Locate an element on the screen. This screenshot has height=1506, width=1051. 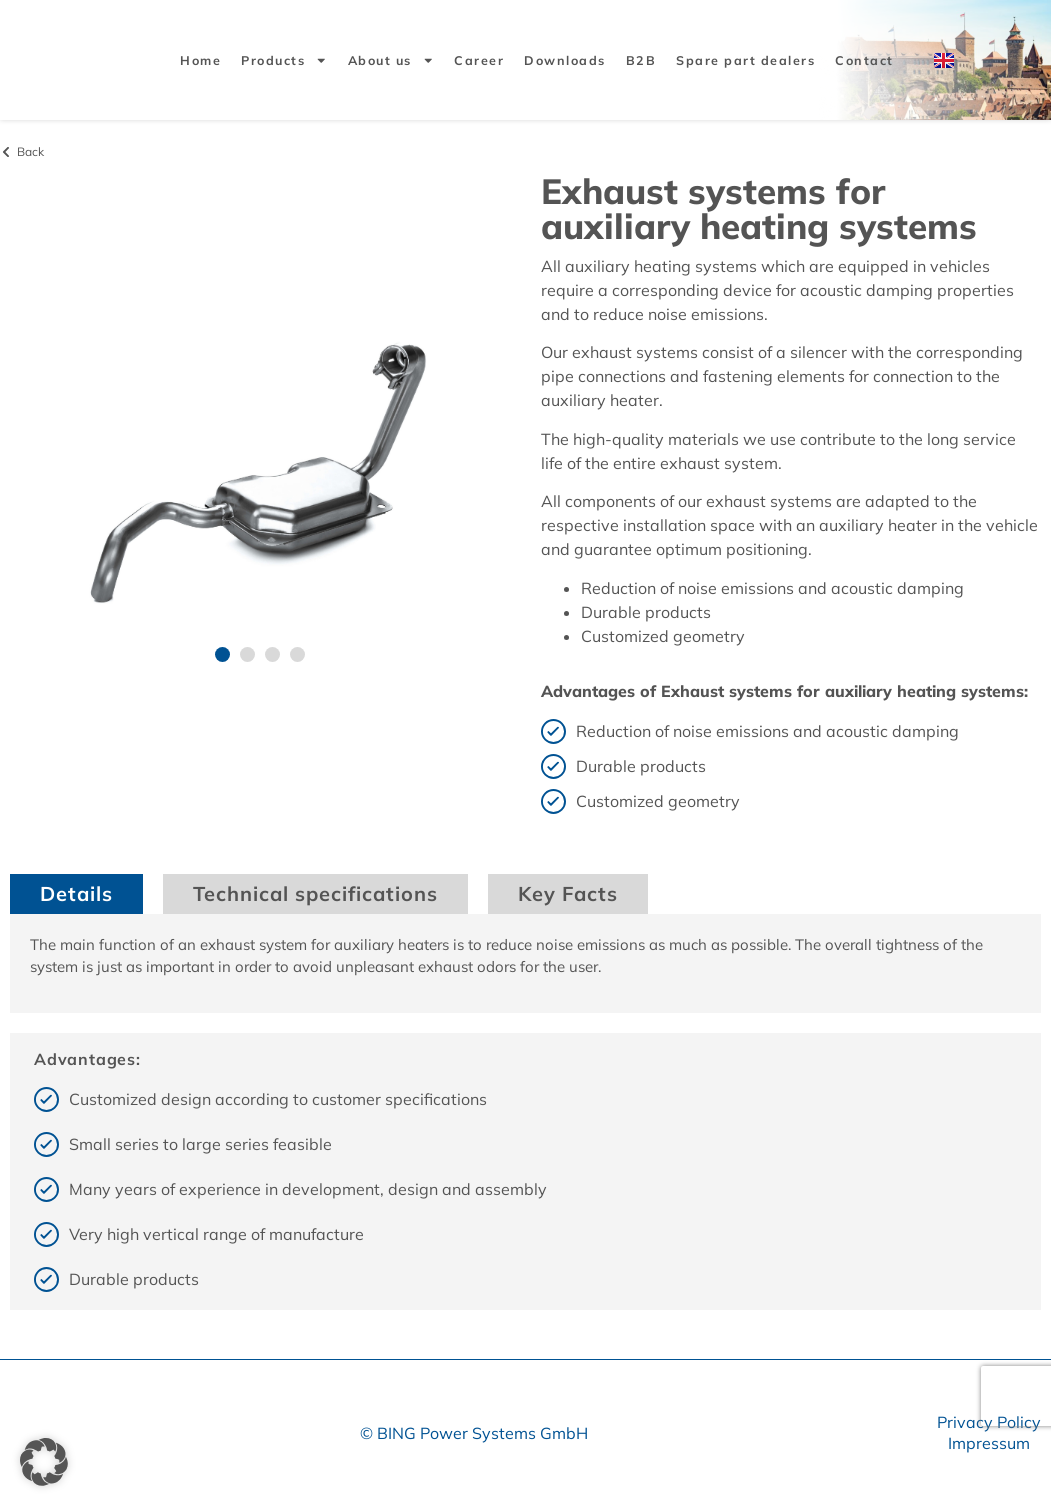
About us is located at coordinates (391, 60).